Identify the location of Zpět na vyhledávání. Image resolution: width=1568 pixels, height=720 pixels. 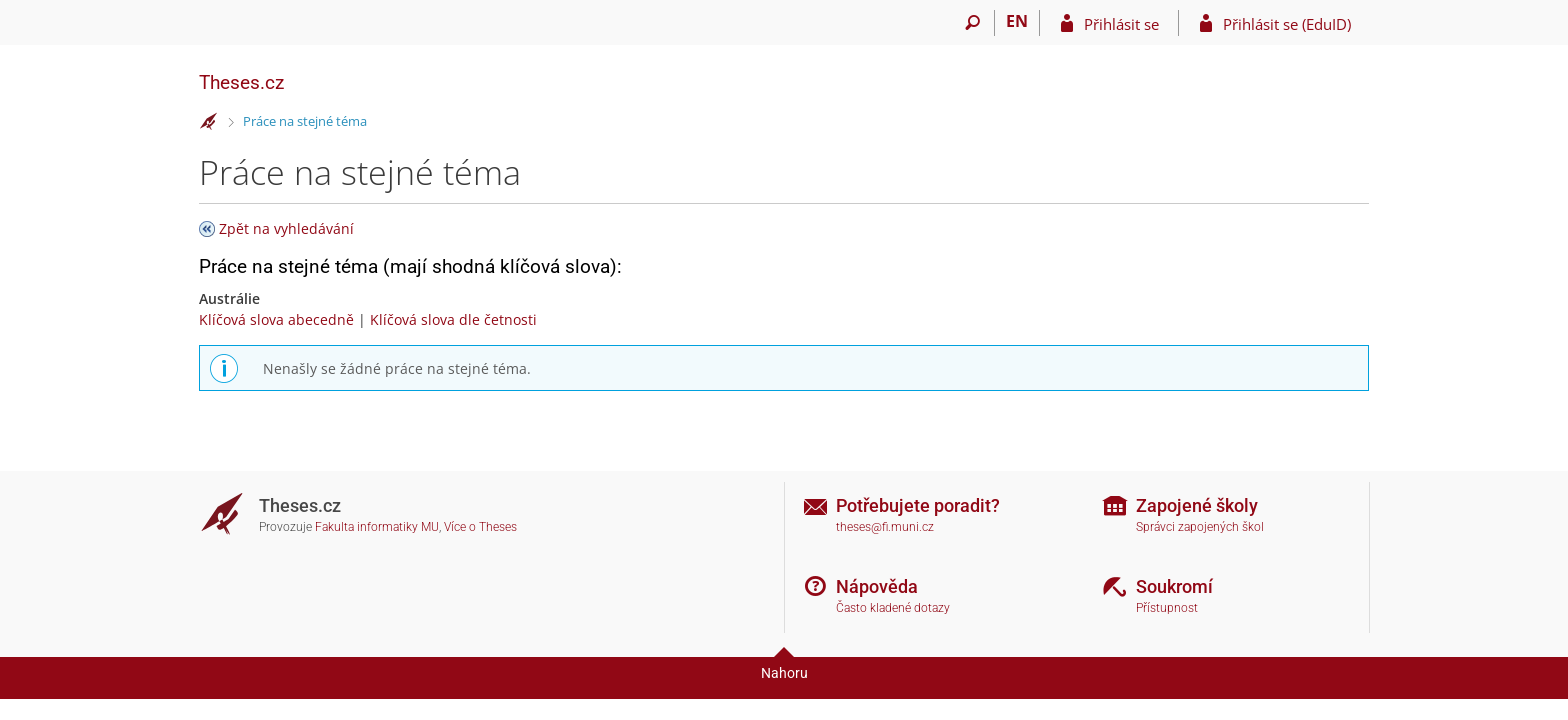
(286, 228).